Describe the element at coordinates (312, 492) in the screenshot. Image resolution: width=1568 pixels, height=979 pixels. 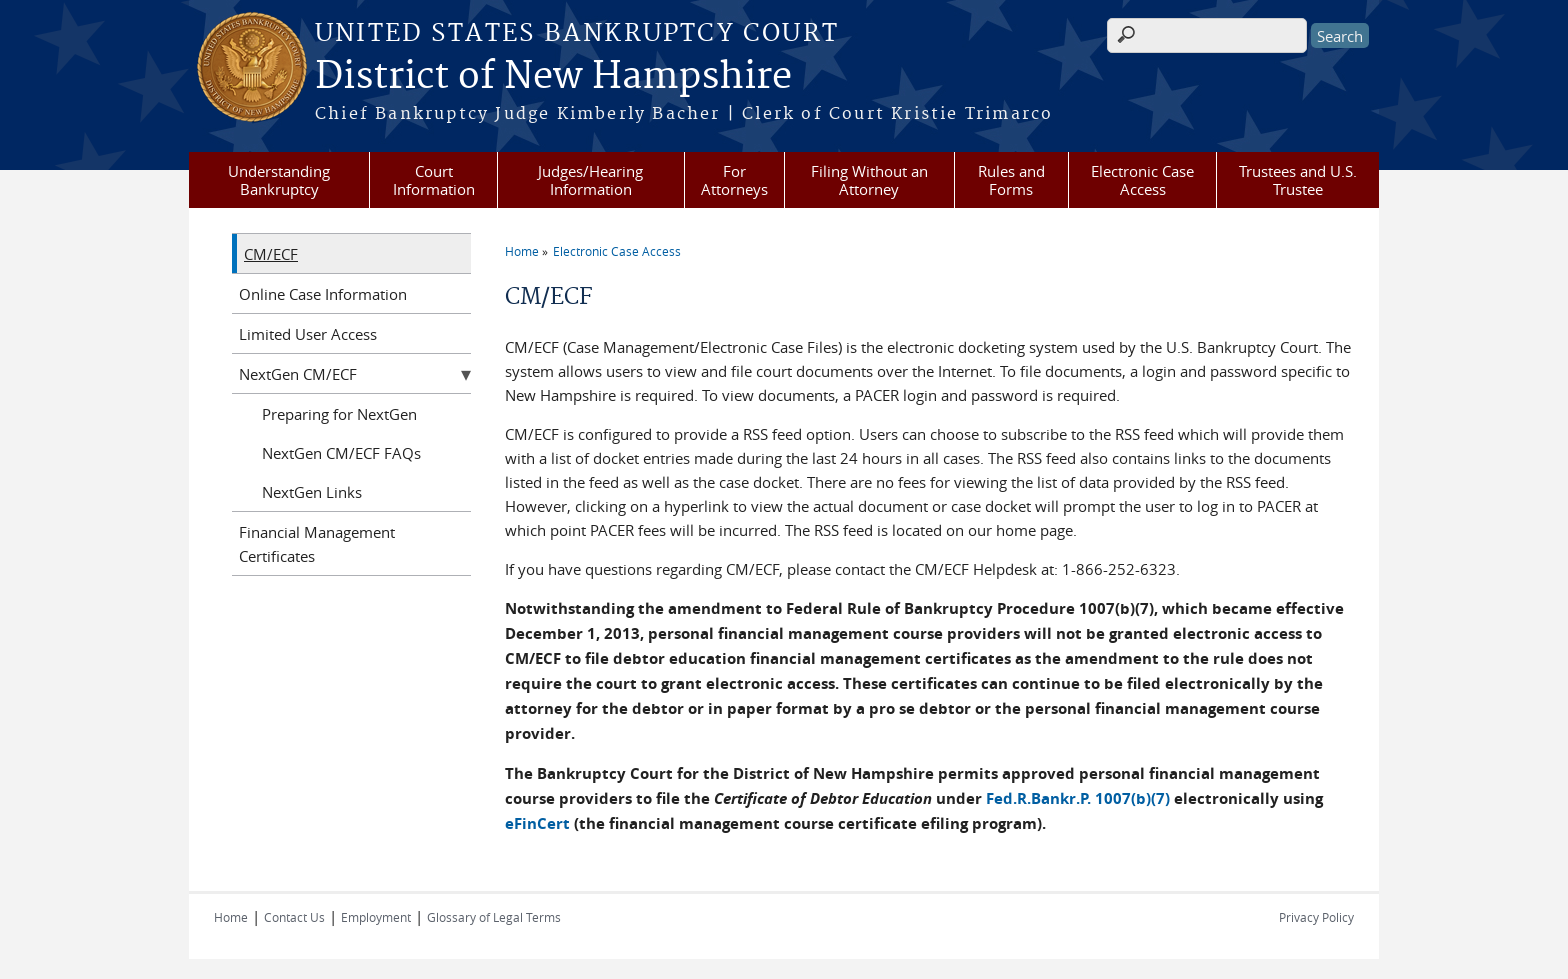
I see `NextGen Links` at that location.